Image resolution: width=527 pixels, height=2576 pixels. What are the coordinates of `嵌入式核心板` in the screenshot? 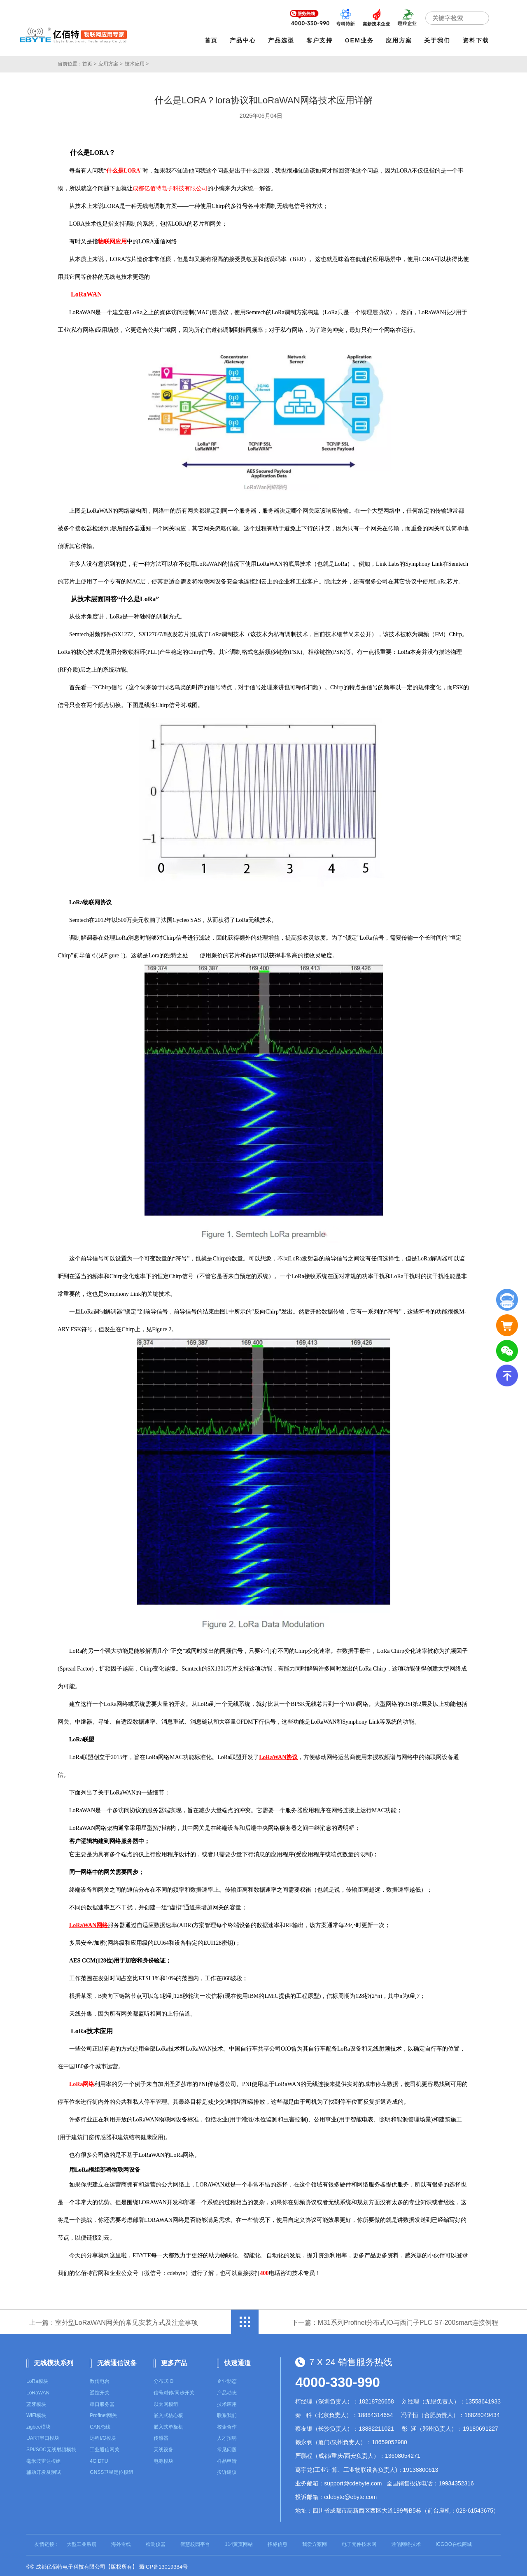 It's located at (168, 2413).